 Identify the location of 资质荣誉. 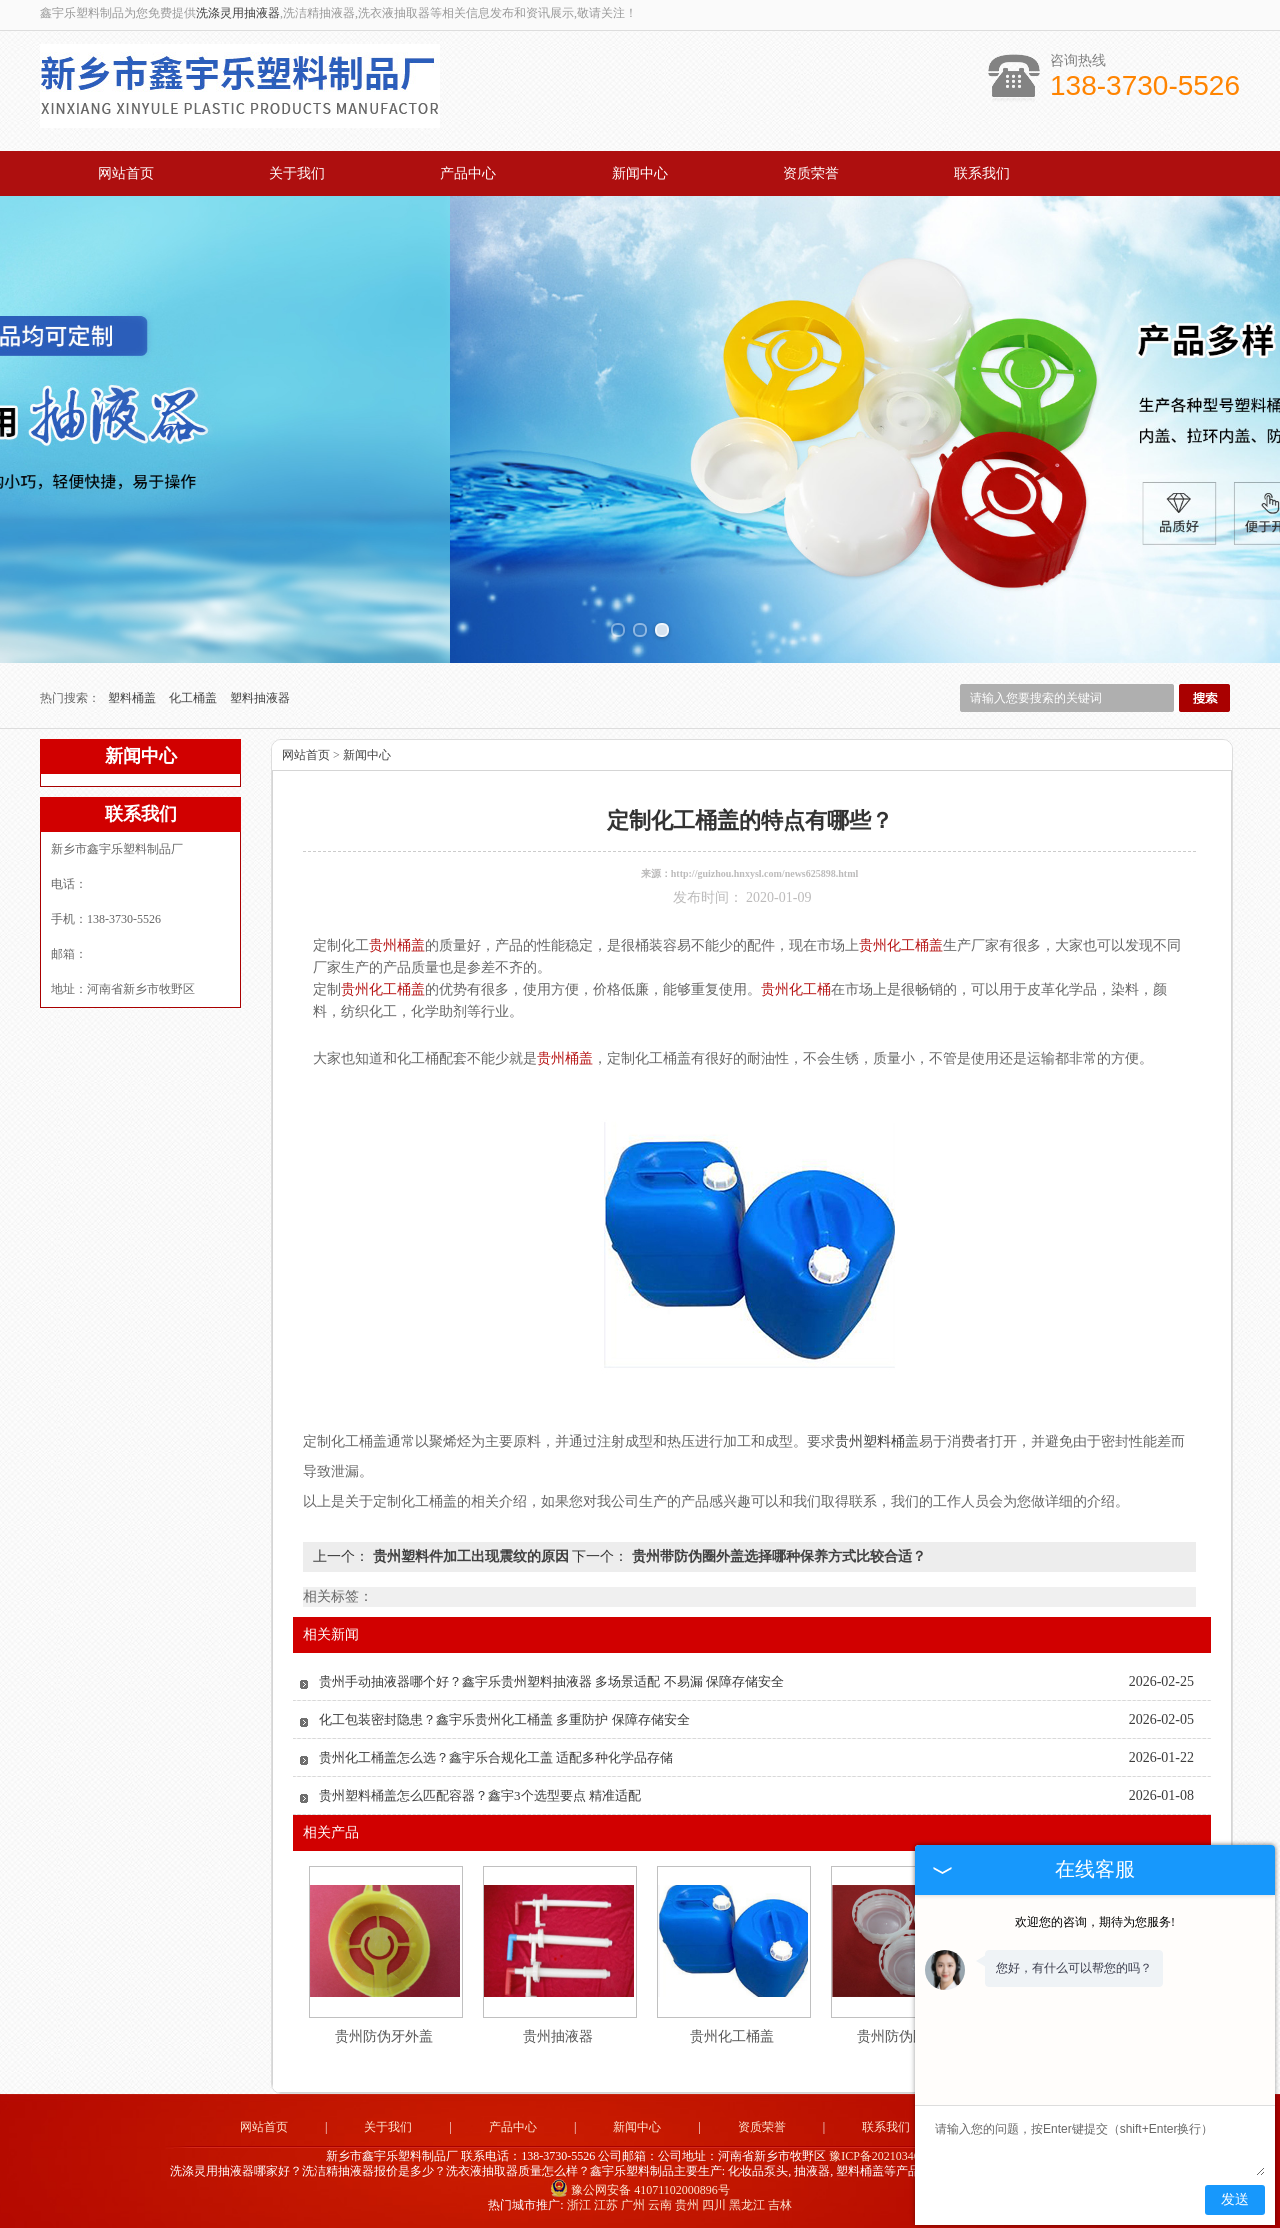
(811, 173).